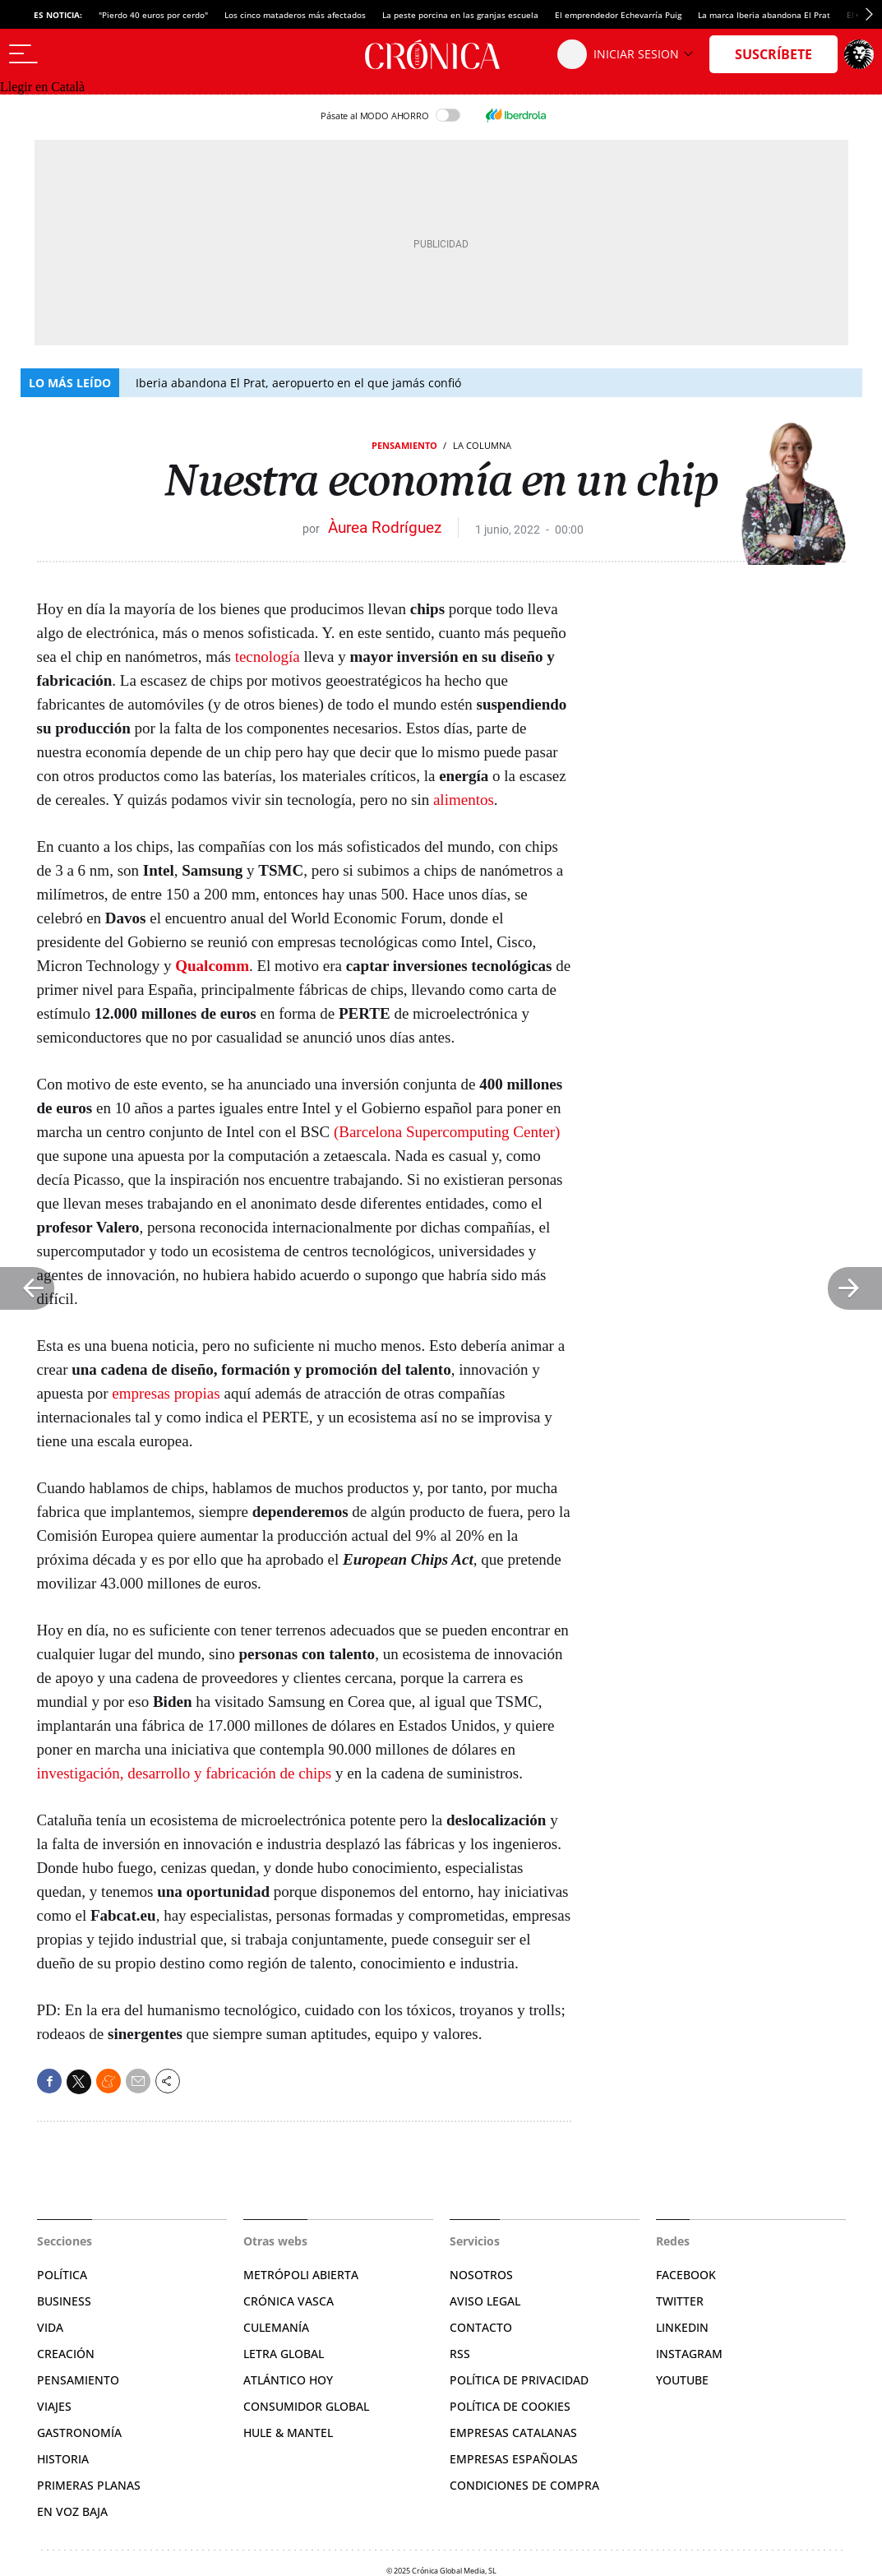  What do you see at coordinates (295, 15) in the screenshot?
I see `Los cinco mataderos más afectados` at bounding box center [295, 15].